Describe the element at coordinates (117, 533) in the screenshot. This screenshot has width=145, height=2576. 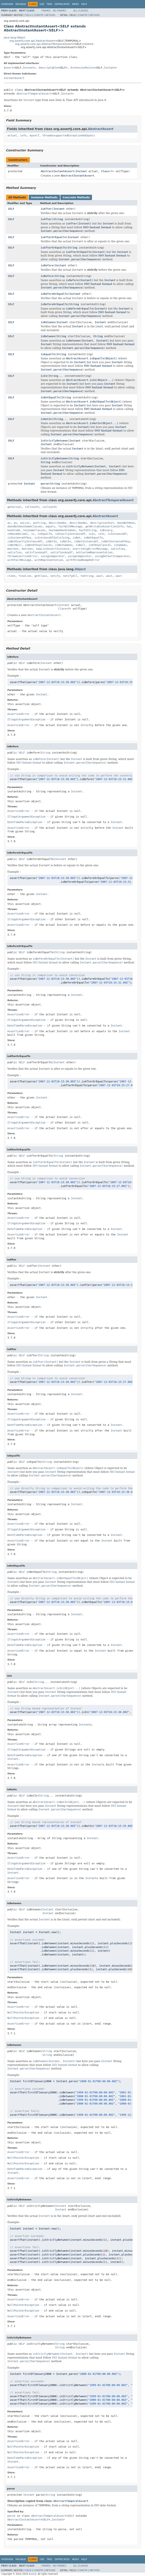
I see `isInstanceOf` at that location.